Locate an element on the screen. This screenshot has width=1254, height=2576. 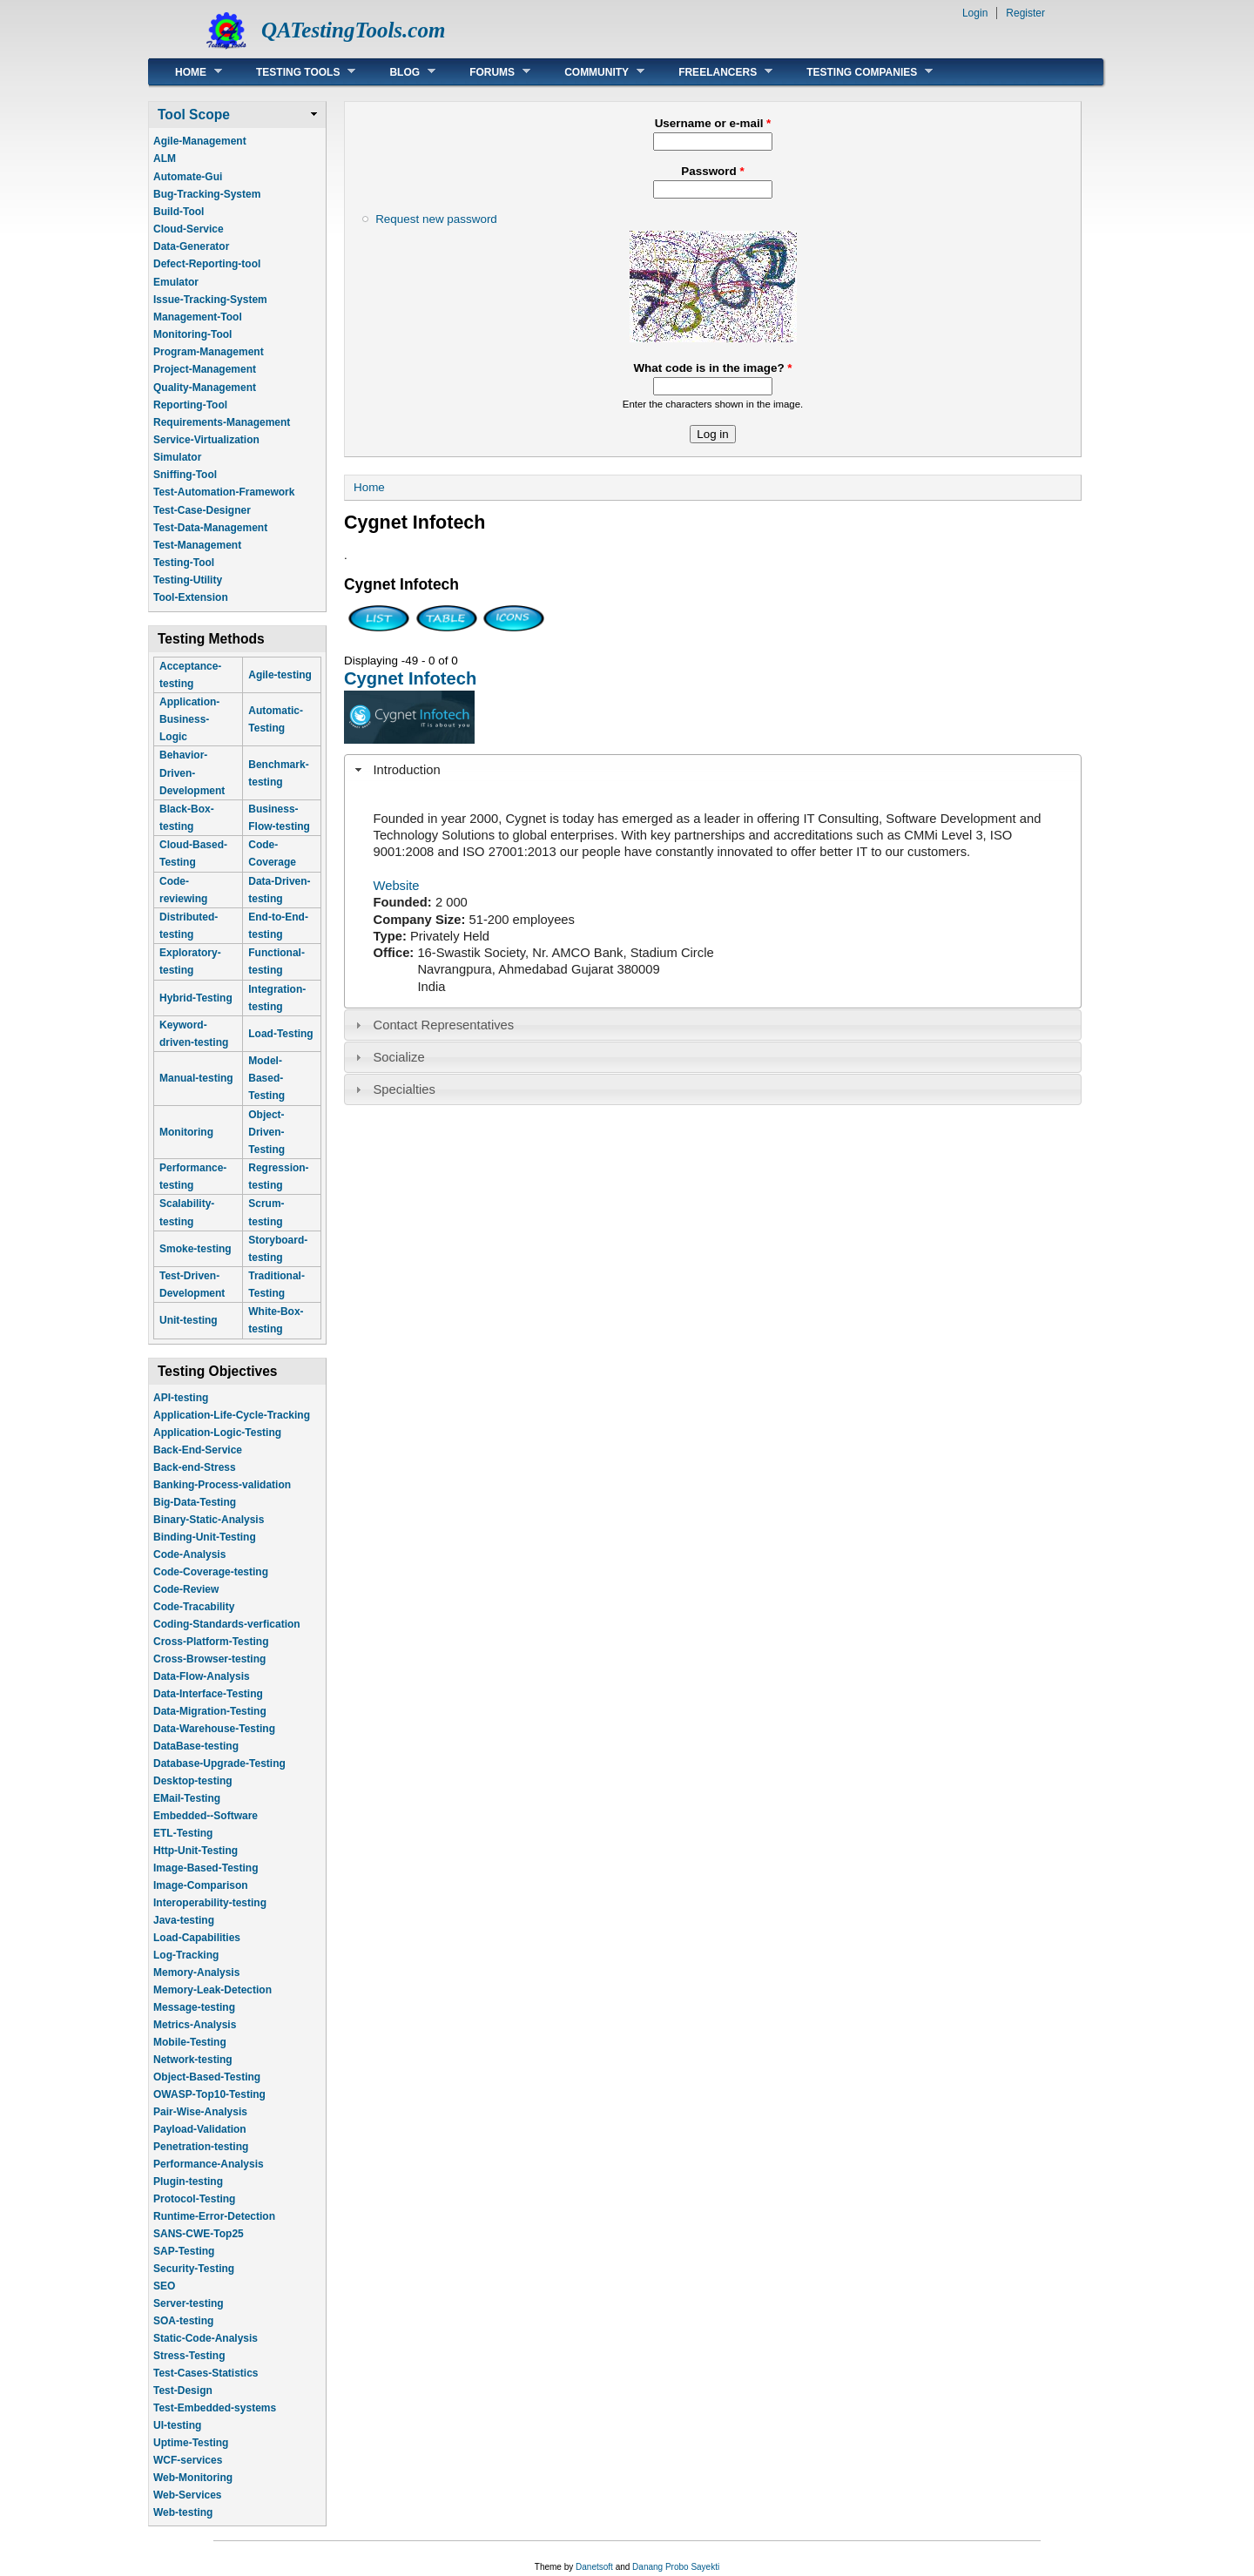
Test-Automation-Framework is located at coordinates (223, 492).